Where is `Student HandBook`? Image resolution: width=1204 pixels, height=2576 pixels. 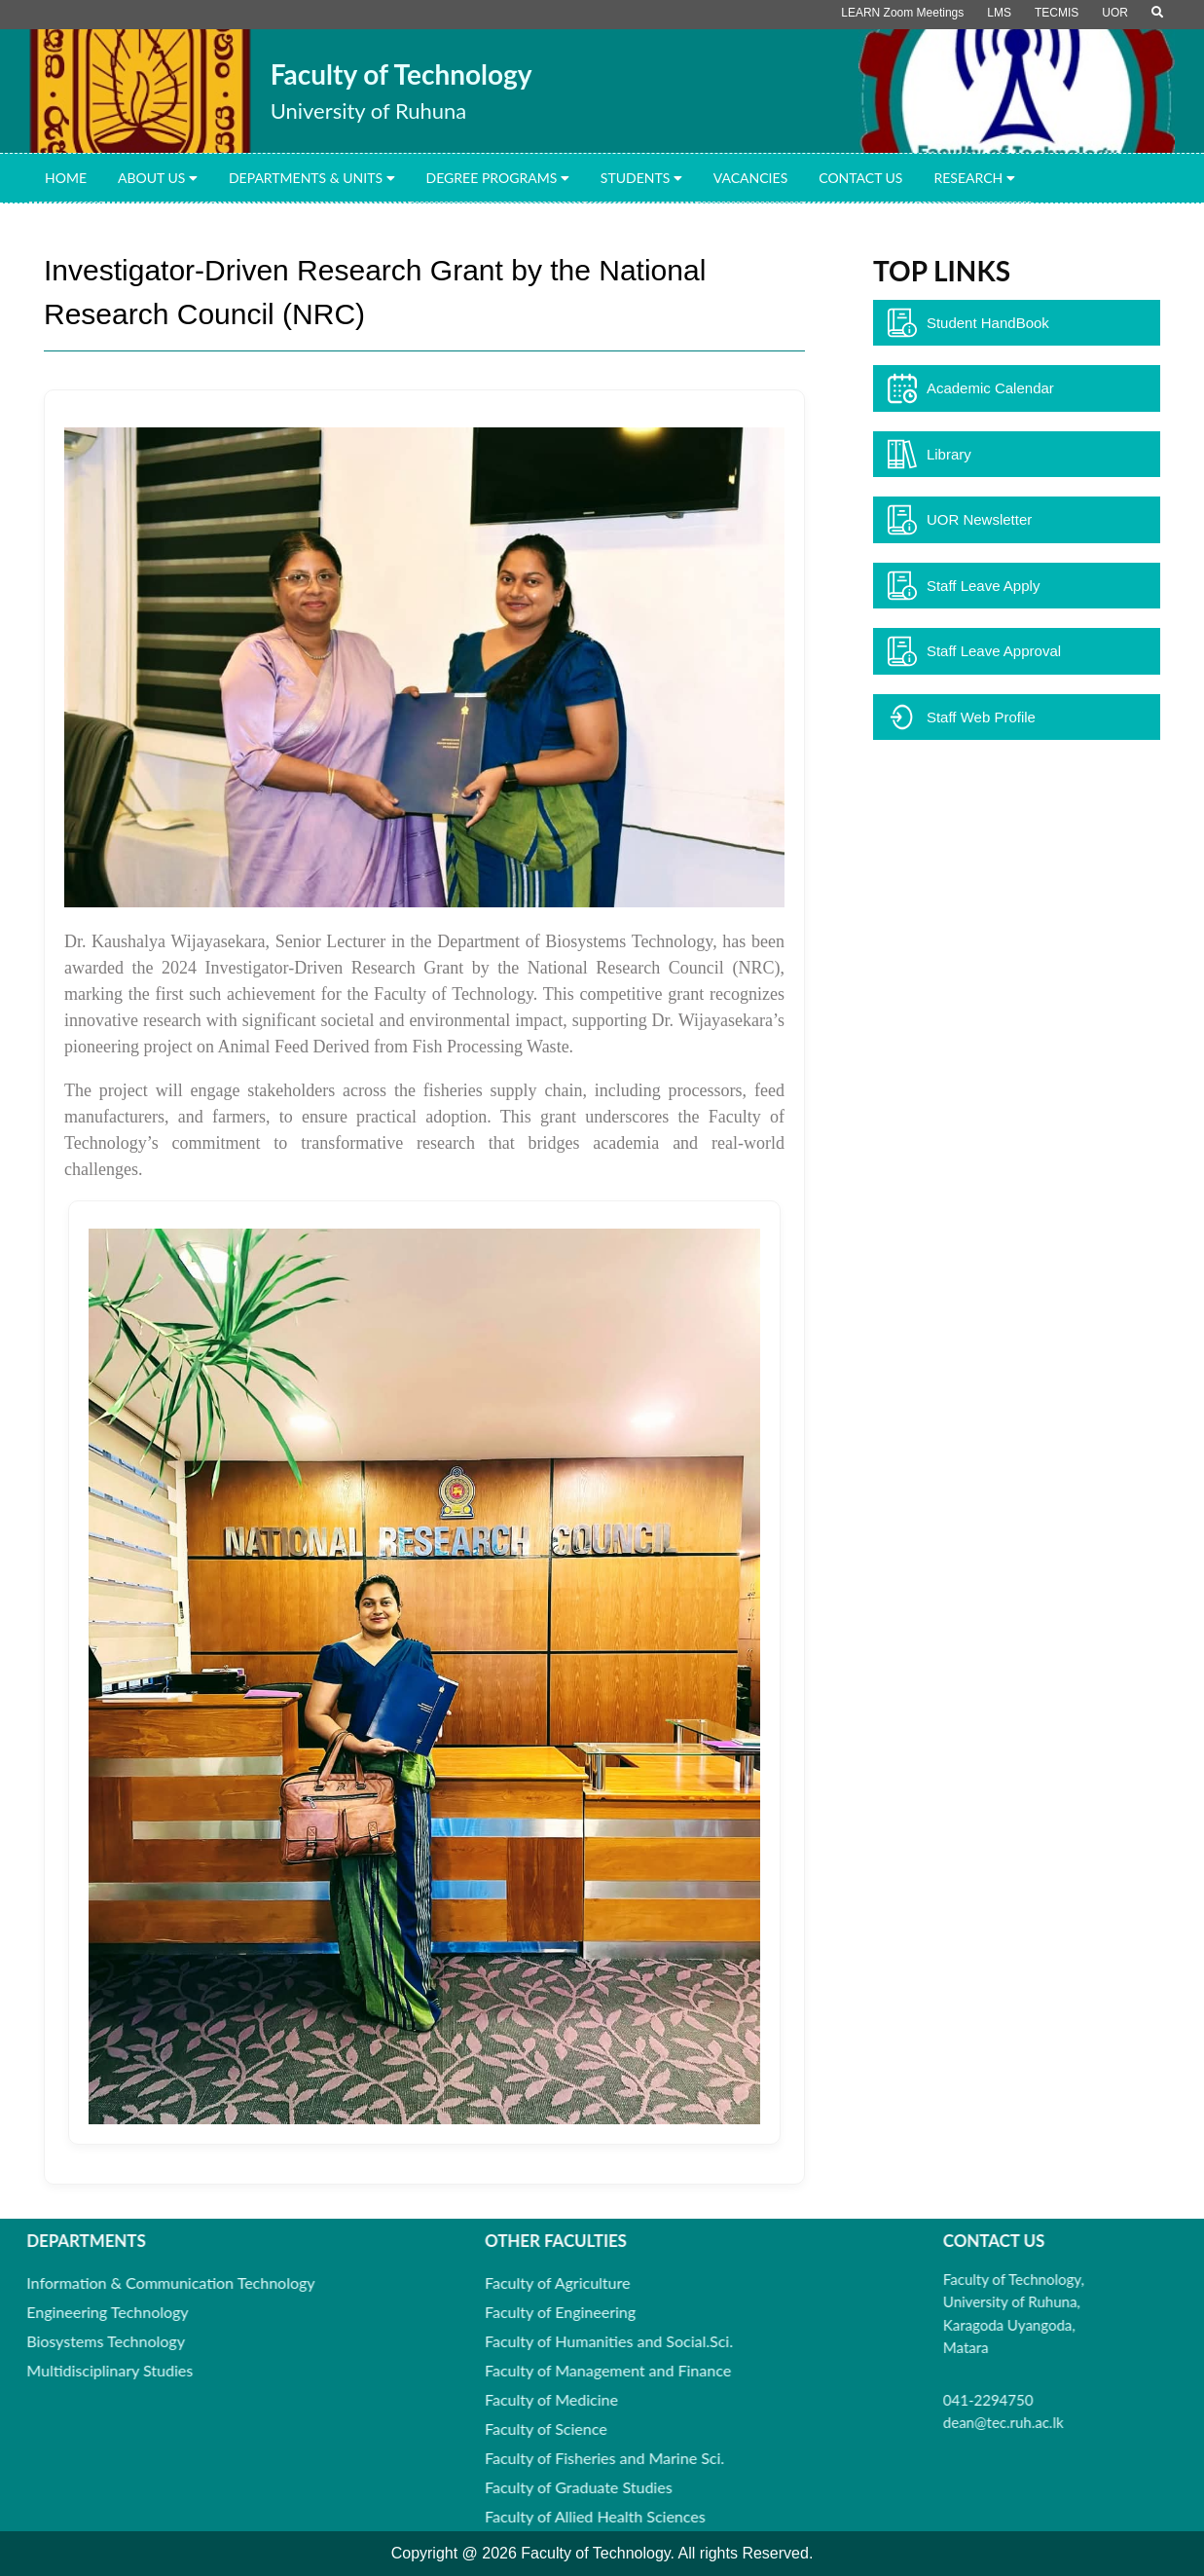
Student HandBook is located at coordinates (968, 323).